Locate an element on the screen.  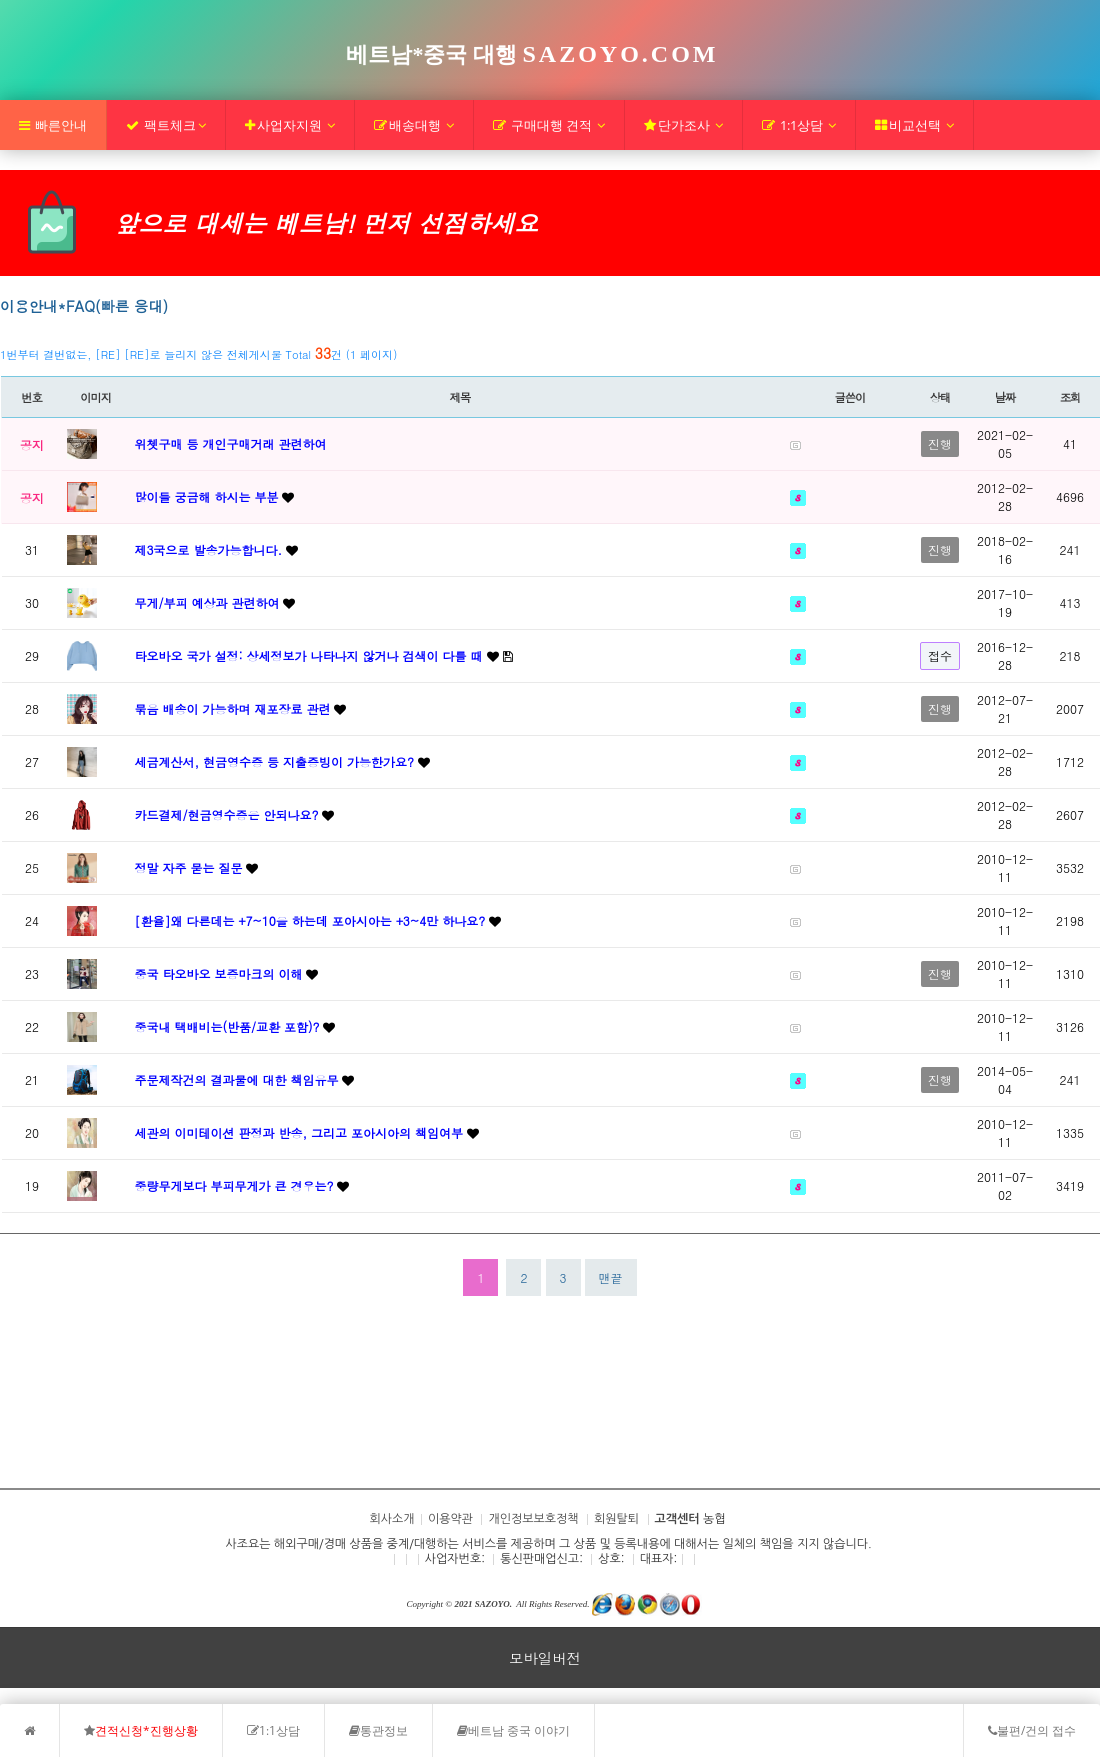
베트남 중국 이야기 is located at coordinates (513, 1730).